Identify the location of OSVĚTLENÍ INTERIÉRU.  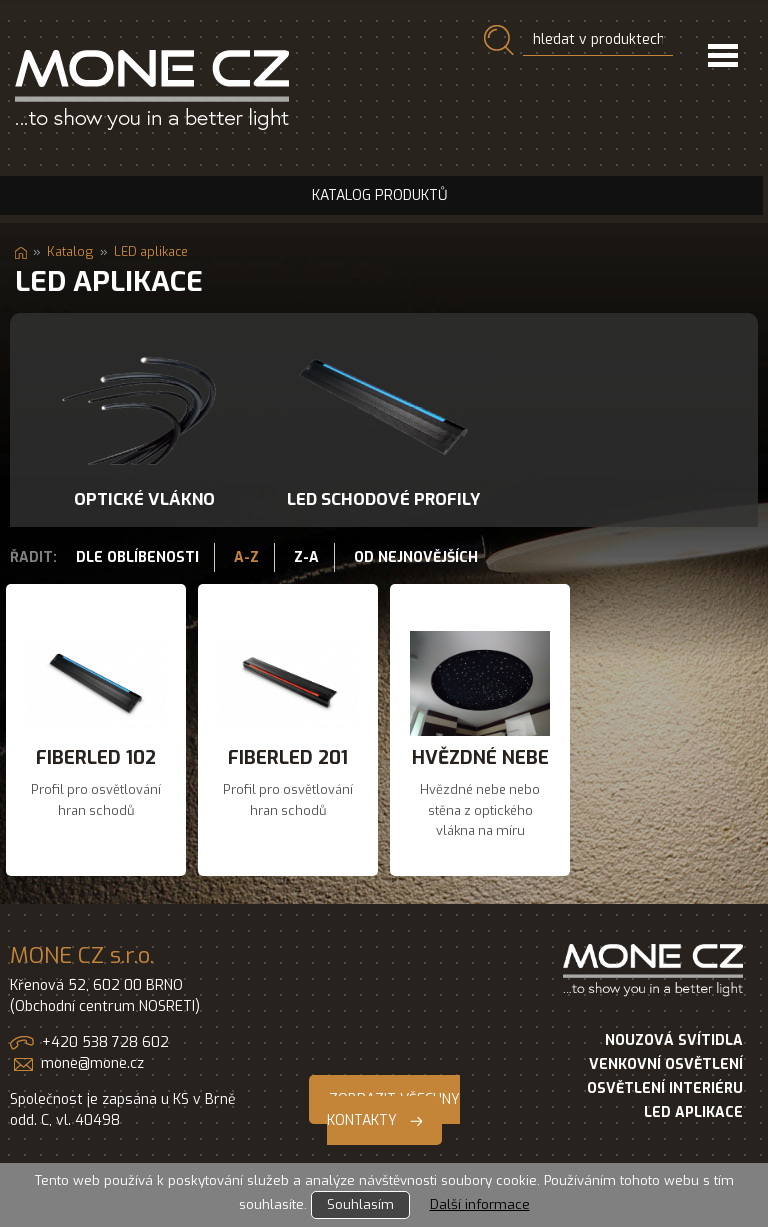
(665, 1088).